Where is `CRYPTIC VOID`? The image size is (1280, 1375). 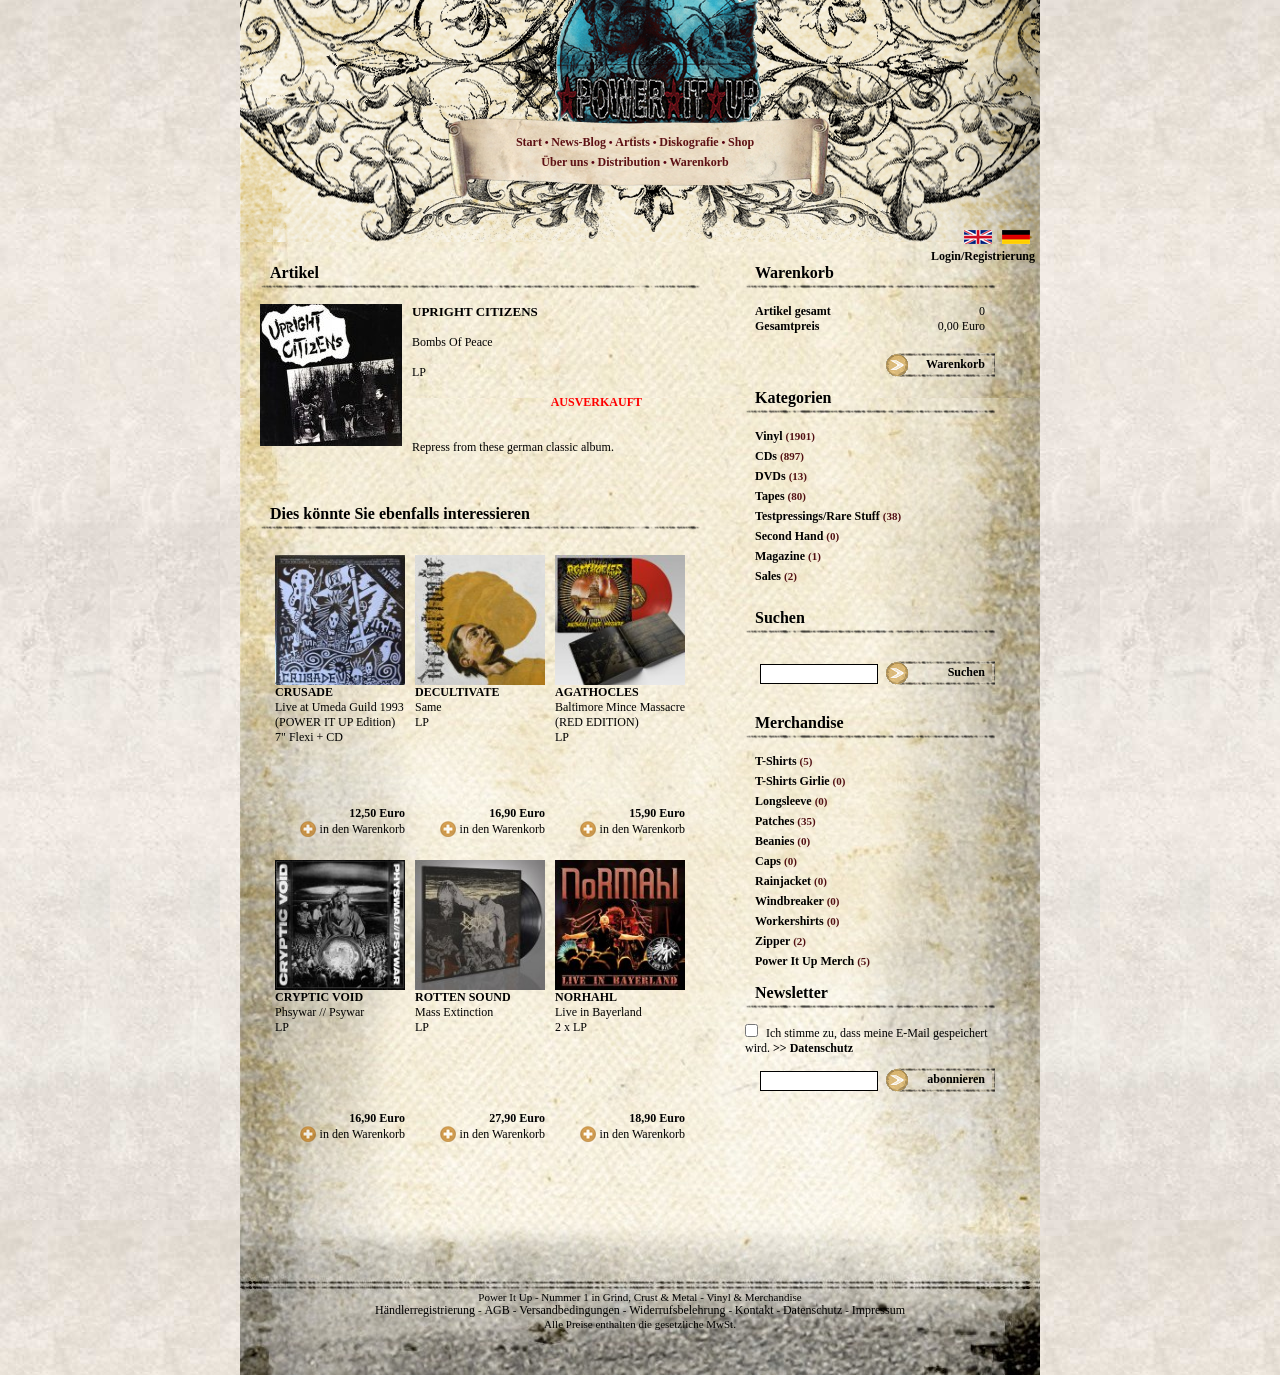 CRYPTIC VOID is located at coordinates (319, 997).